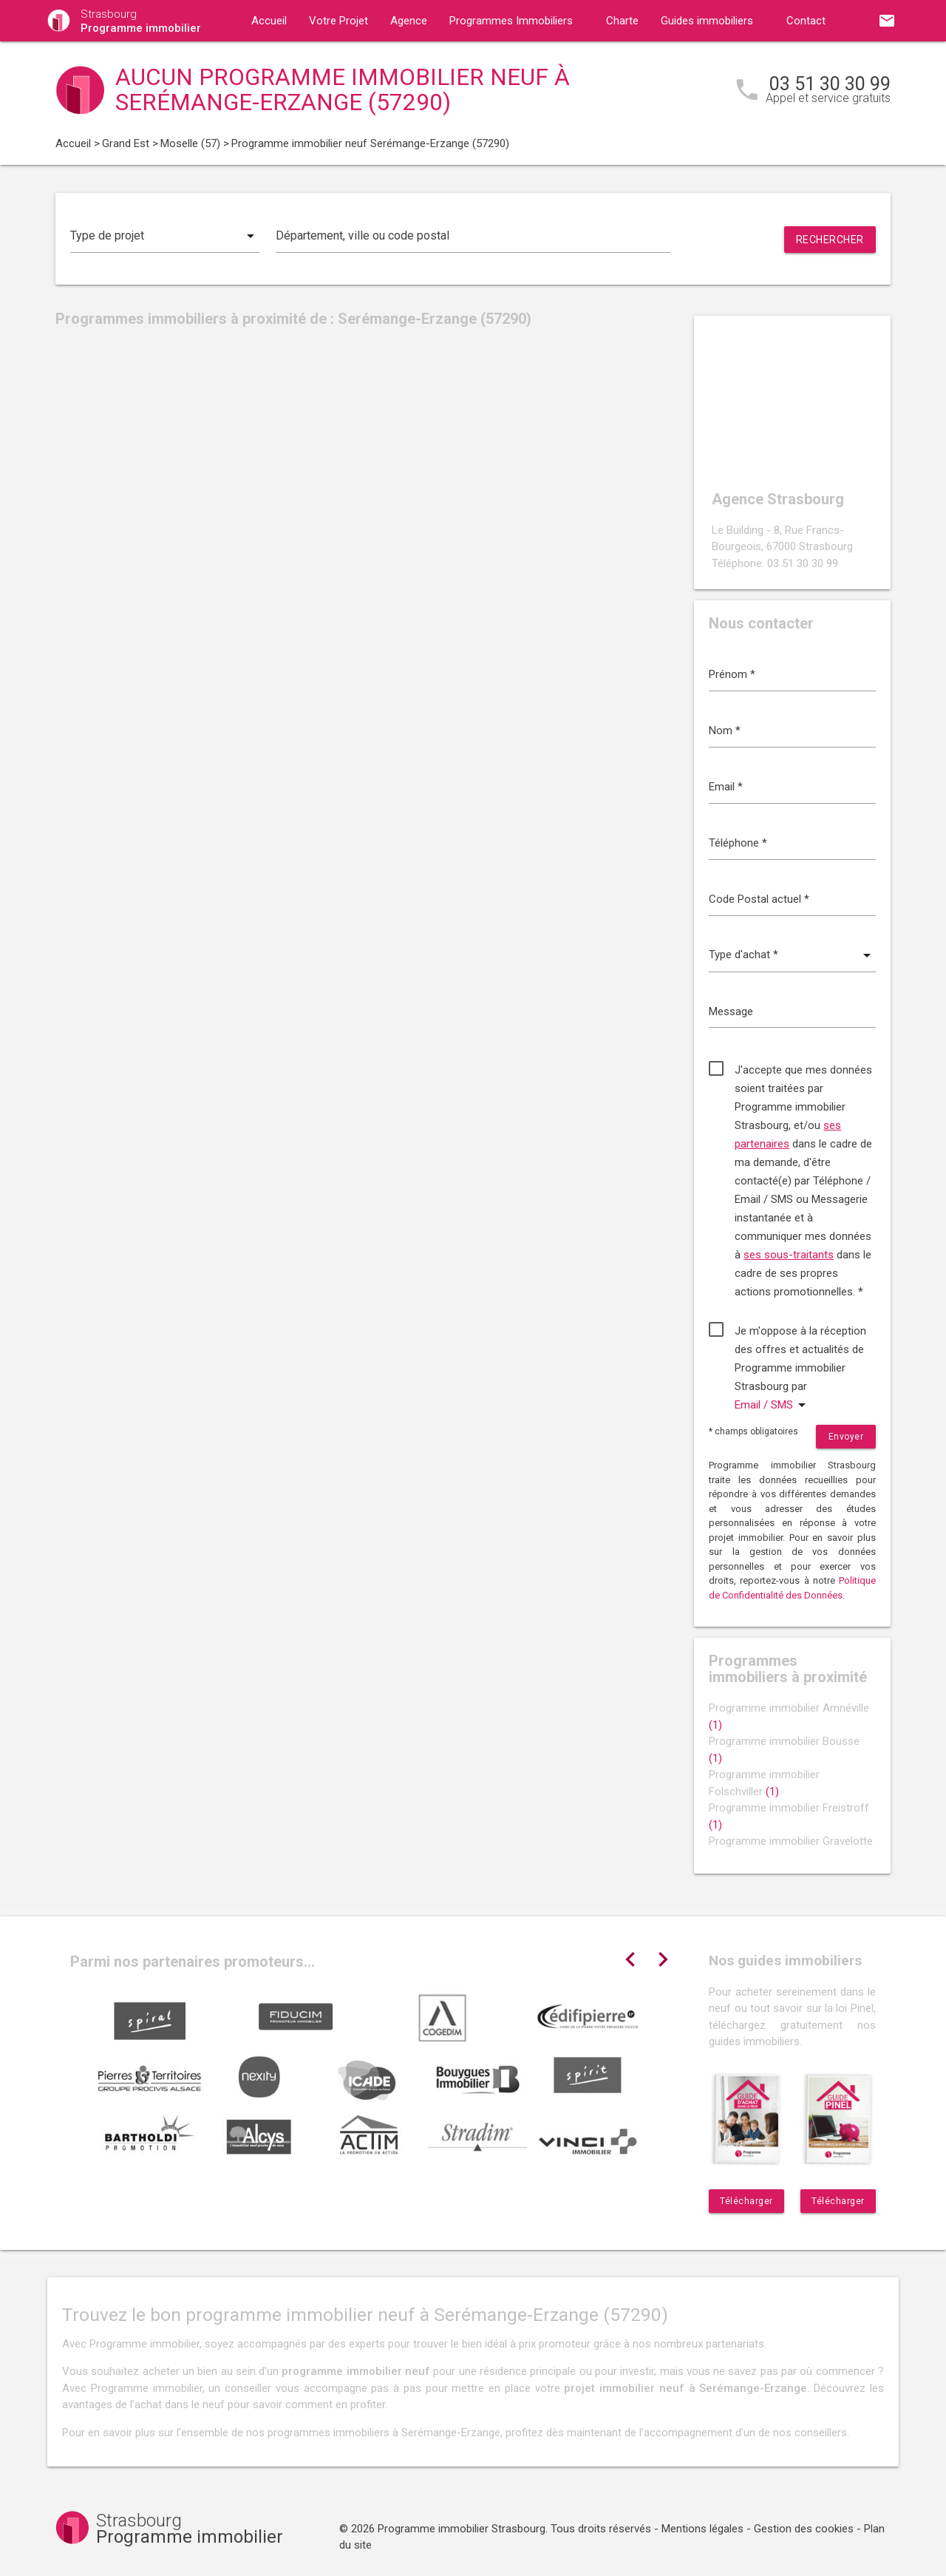 Image resolution: width=946 pixels, height=2576 pixels. What do you see at coordinates (511, 20) in the screenshot?
I see `Programmes Immobiliers` at bounding box center [511, 20].